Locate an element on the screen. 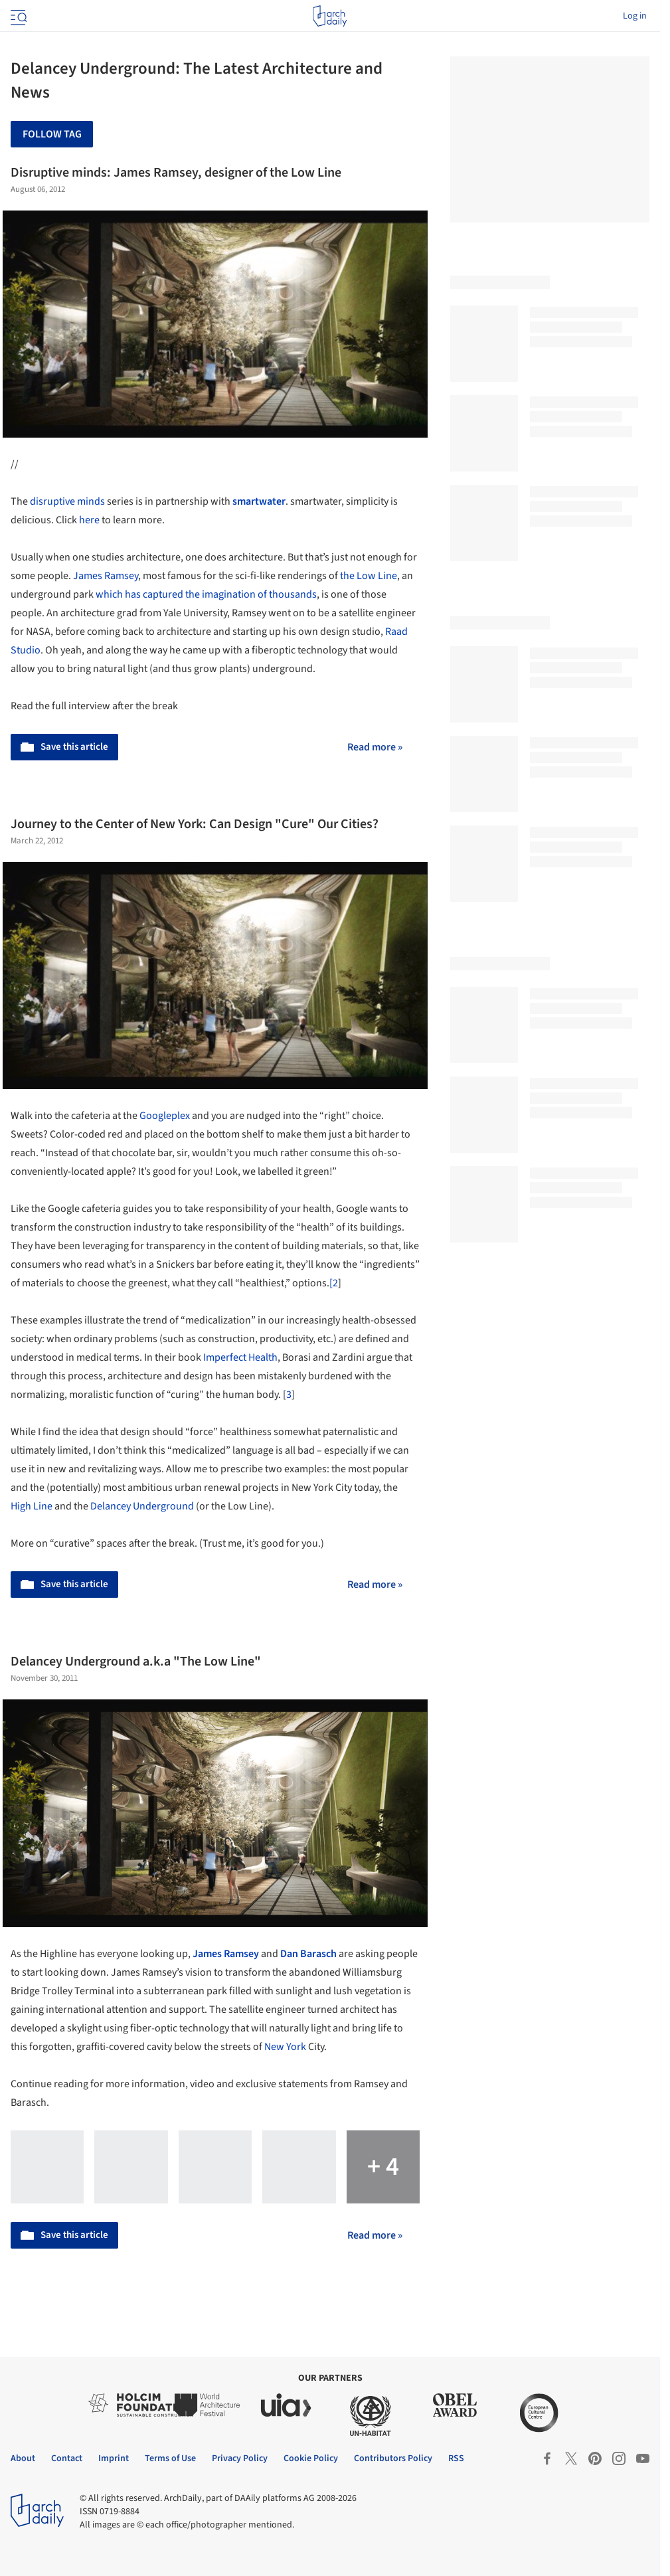 The width and height of the screenshot is (670, 2576). Follow Tag is located at coordinates (52, 134).